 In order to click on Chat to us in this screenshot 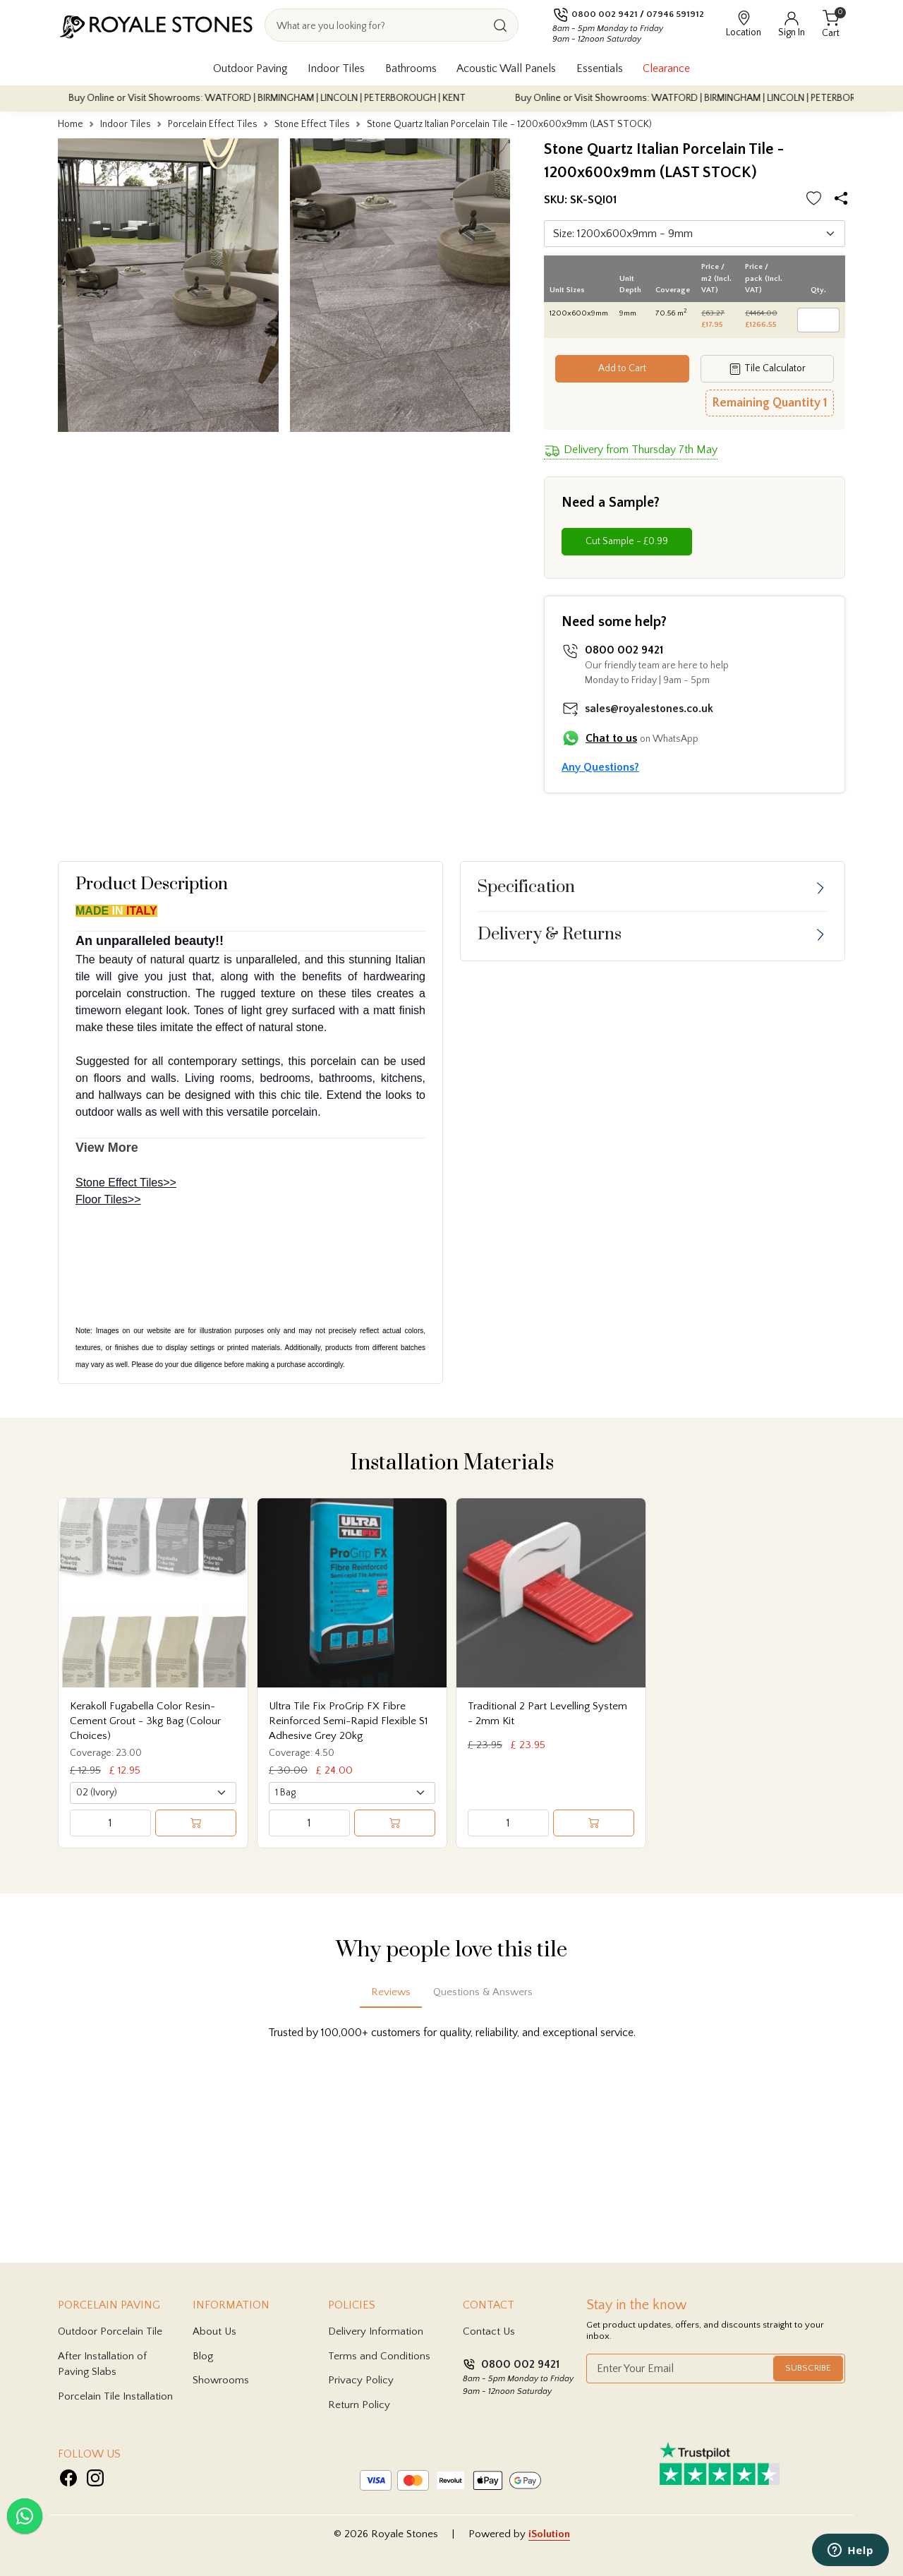, I will do `click(611, 738)`.